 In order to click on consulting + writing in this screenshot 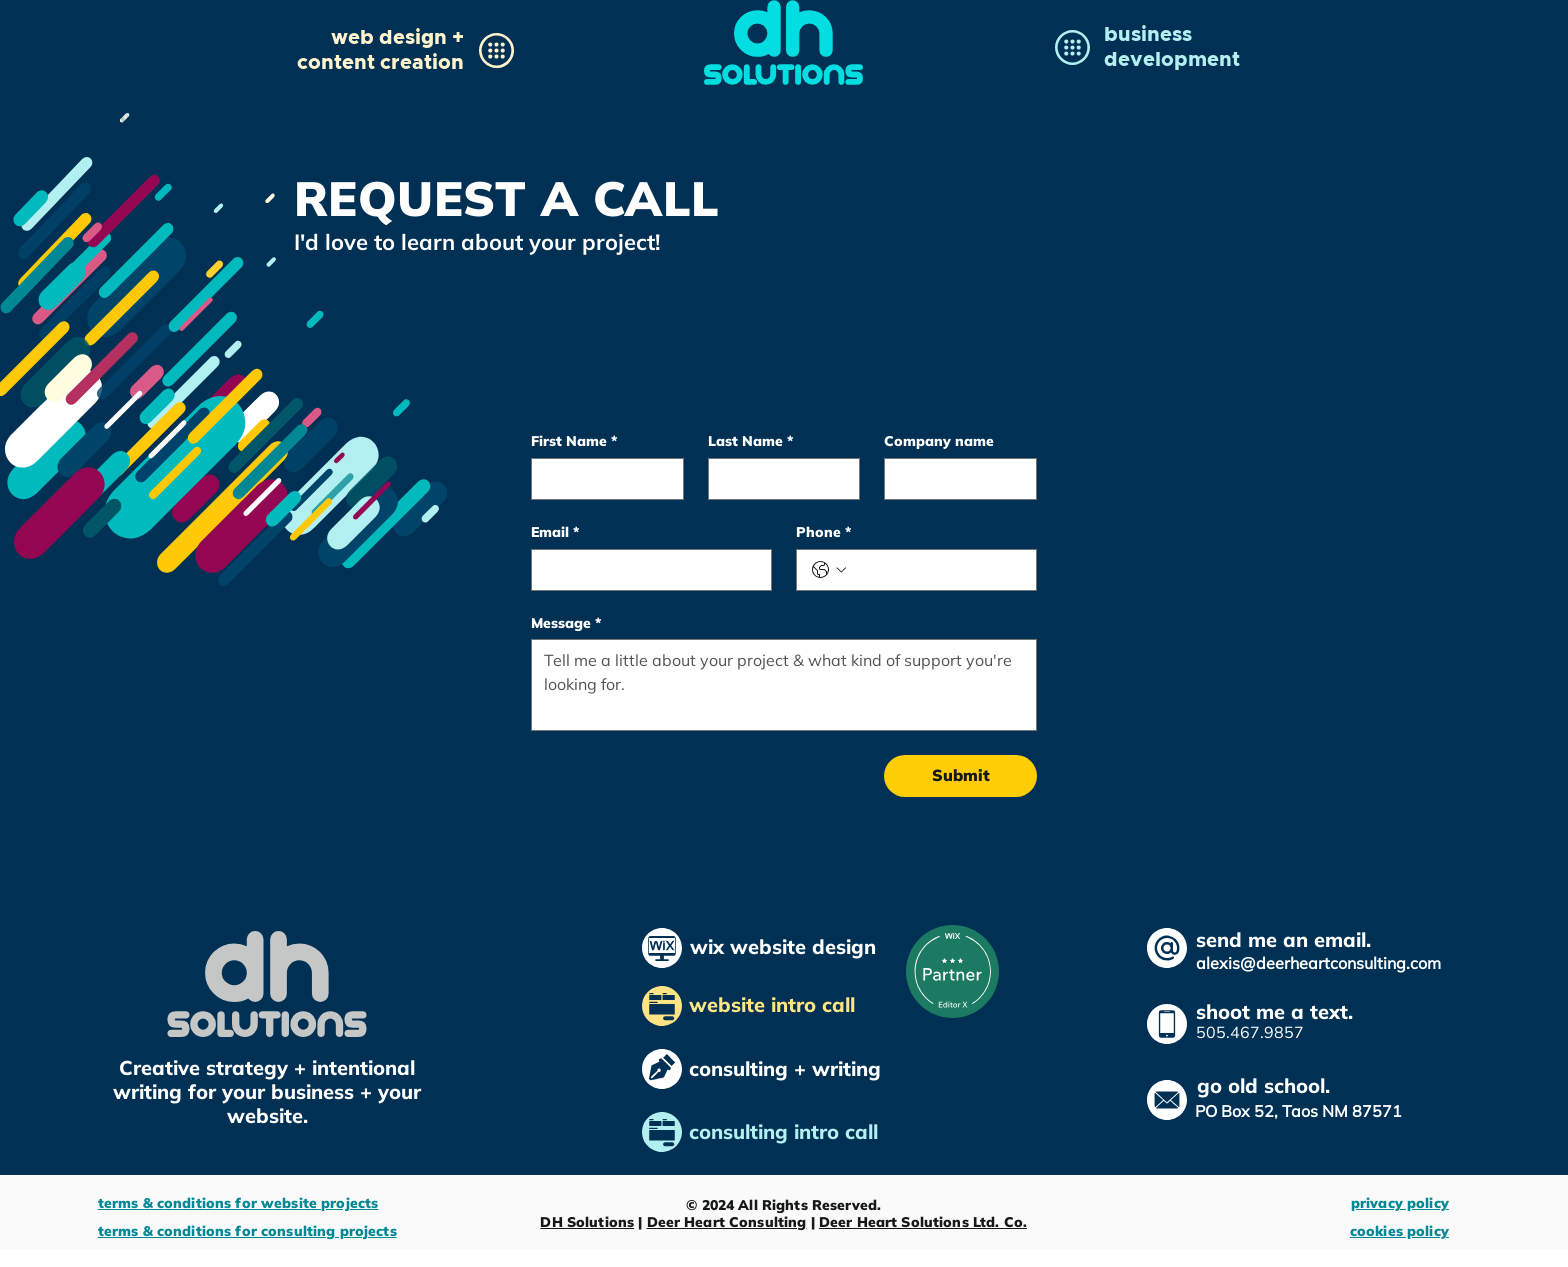, I will do `click(785, 1068)`.